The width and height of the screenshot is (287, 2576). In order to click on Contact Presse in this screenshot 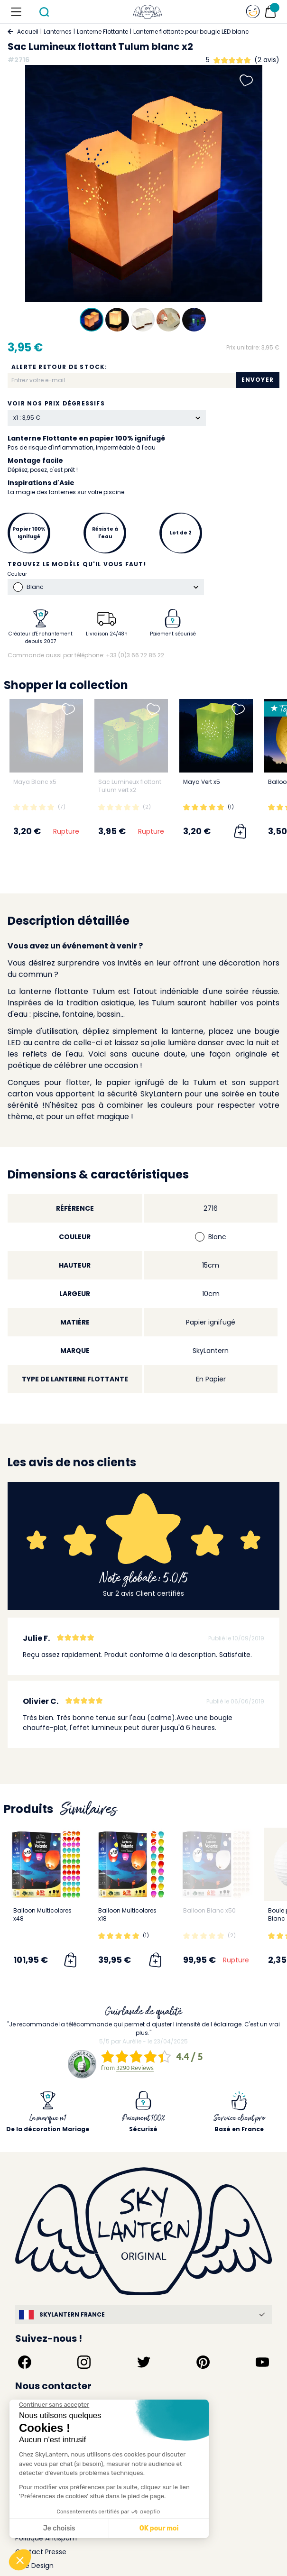, I will do `click(40, 2552)`.